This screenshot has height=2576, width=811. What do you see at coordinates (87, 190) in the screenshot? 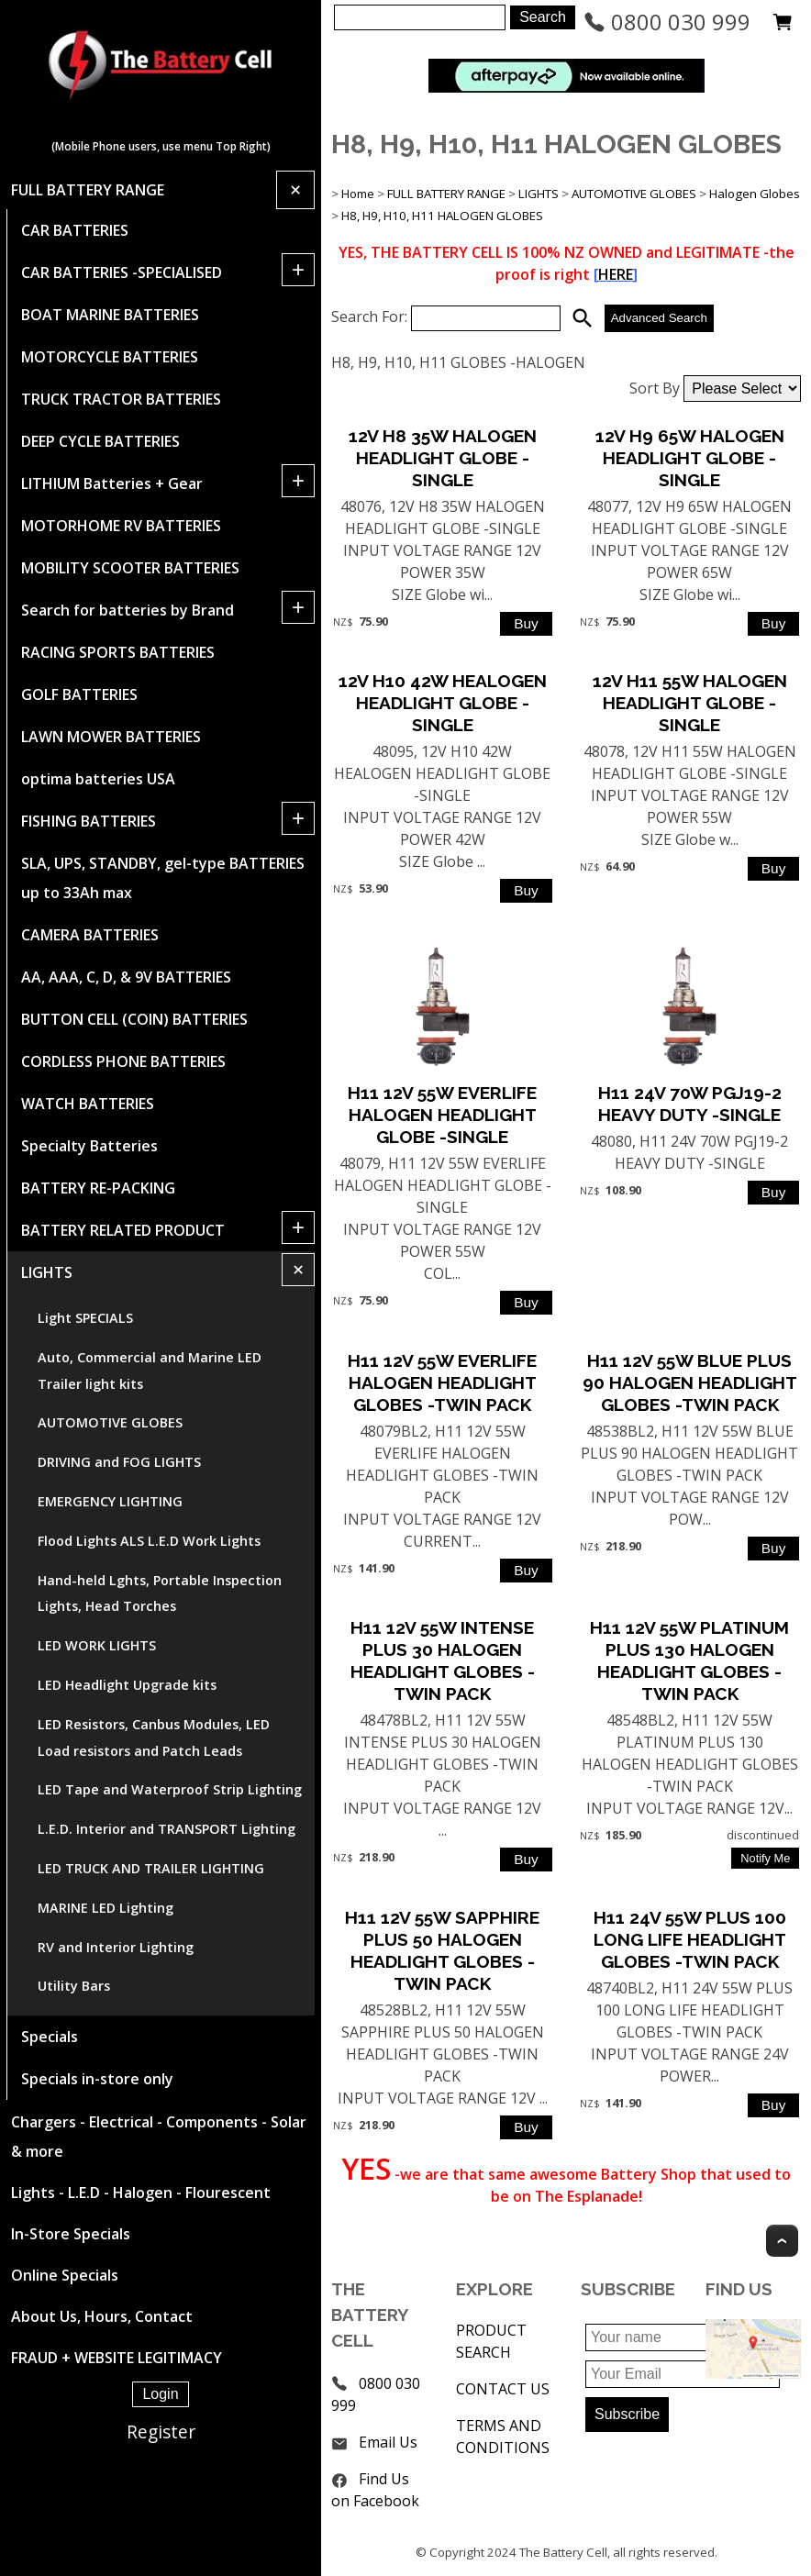
I see `FULL BATTERY RANGE` at bounding box center [87, 190].